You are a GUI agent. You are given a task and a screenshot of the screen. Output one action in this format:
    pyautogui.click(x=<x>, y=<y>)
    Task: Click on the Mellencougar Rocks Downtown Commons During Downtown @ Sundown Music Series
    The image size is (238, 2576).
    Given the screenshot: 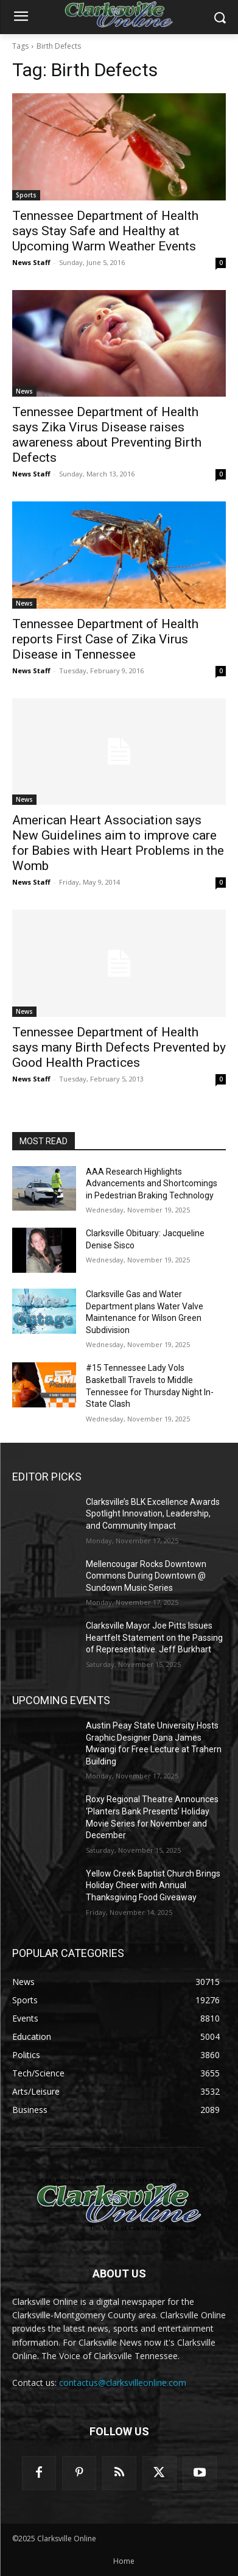 What is the action you would take?
    pyautogui.click(x=146, y=1576)
    